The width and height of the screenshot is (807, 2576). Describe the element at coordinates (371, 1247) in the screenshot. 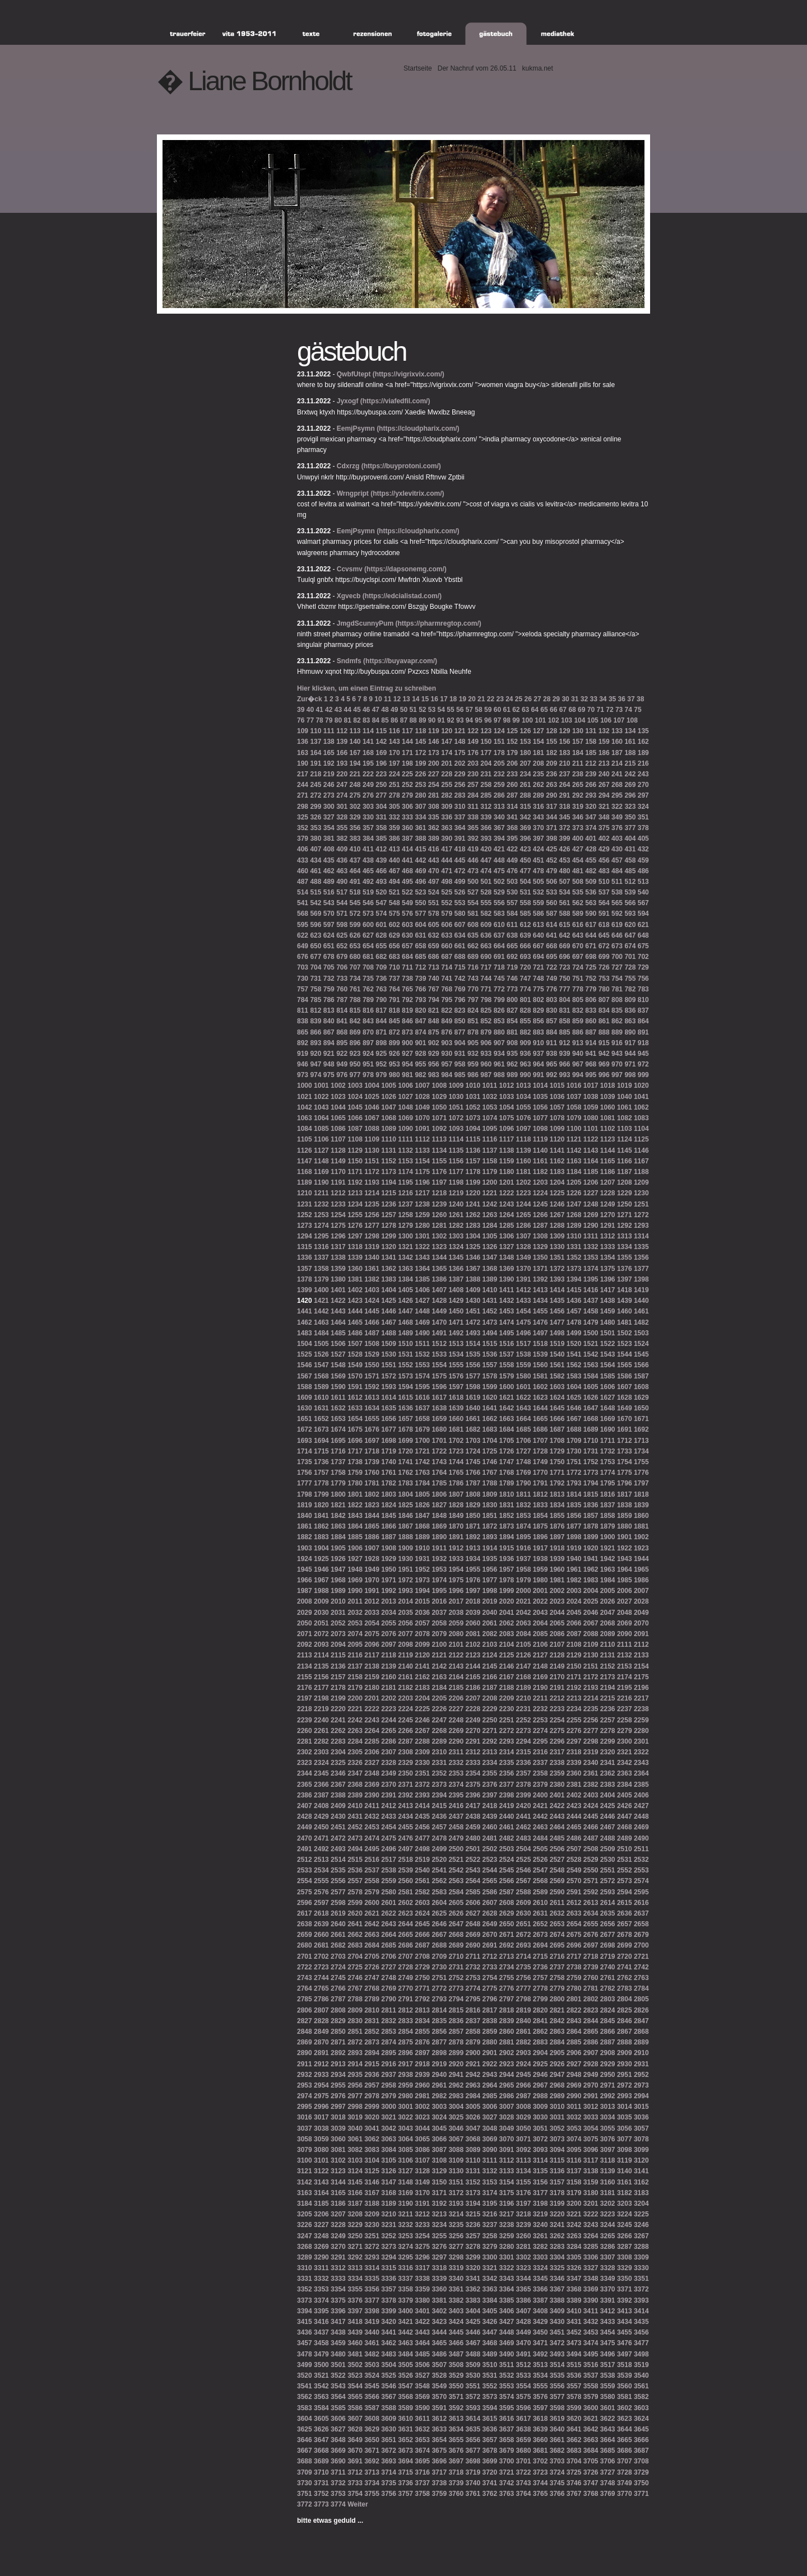

I see `1319` at that location.